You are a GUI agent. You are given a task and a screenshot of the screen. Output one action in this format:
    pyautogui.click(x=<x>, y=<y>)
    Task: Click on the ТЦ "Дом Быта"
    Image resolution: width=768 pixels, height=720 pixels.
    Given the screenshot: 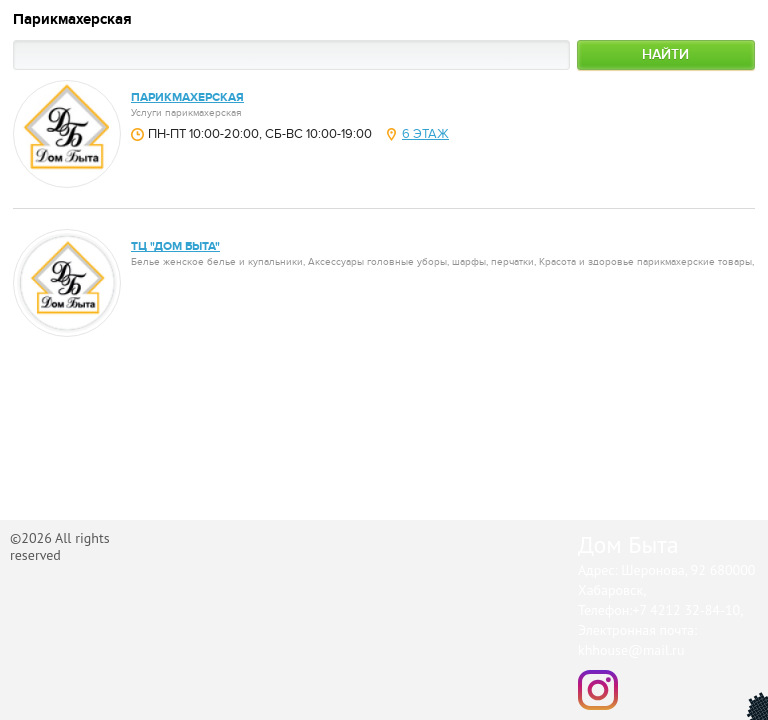 What is the action you would take?
    pyautogui.click(x=175, y=246)
    